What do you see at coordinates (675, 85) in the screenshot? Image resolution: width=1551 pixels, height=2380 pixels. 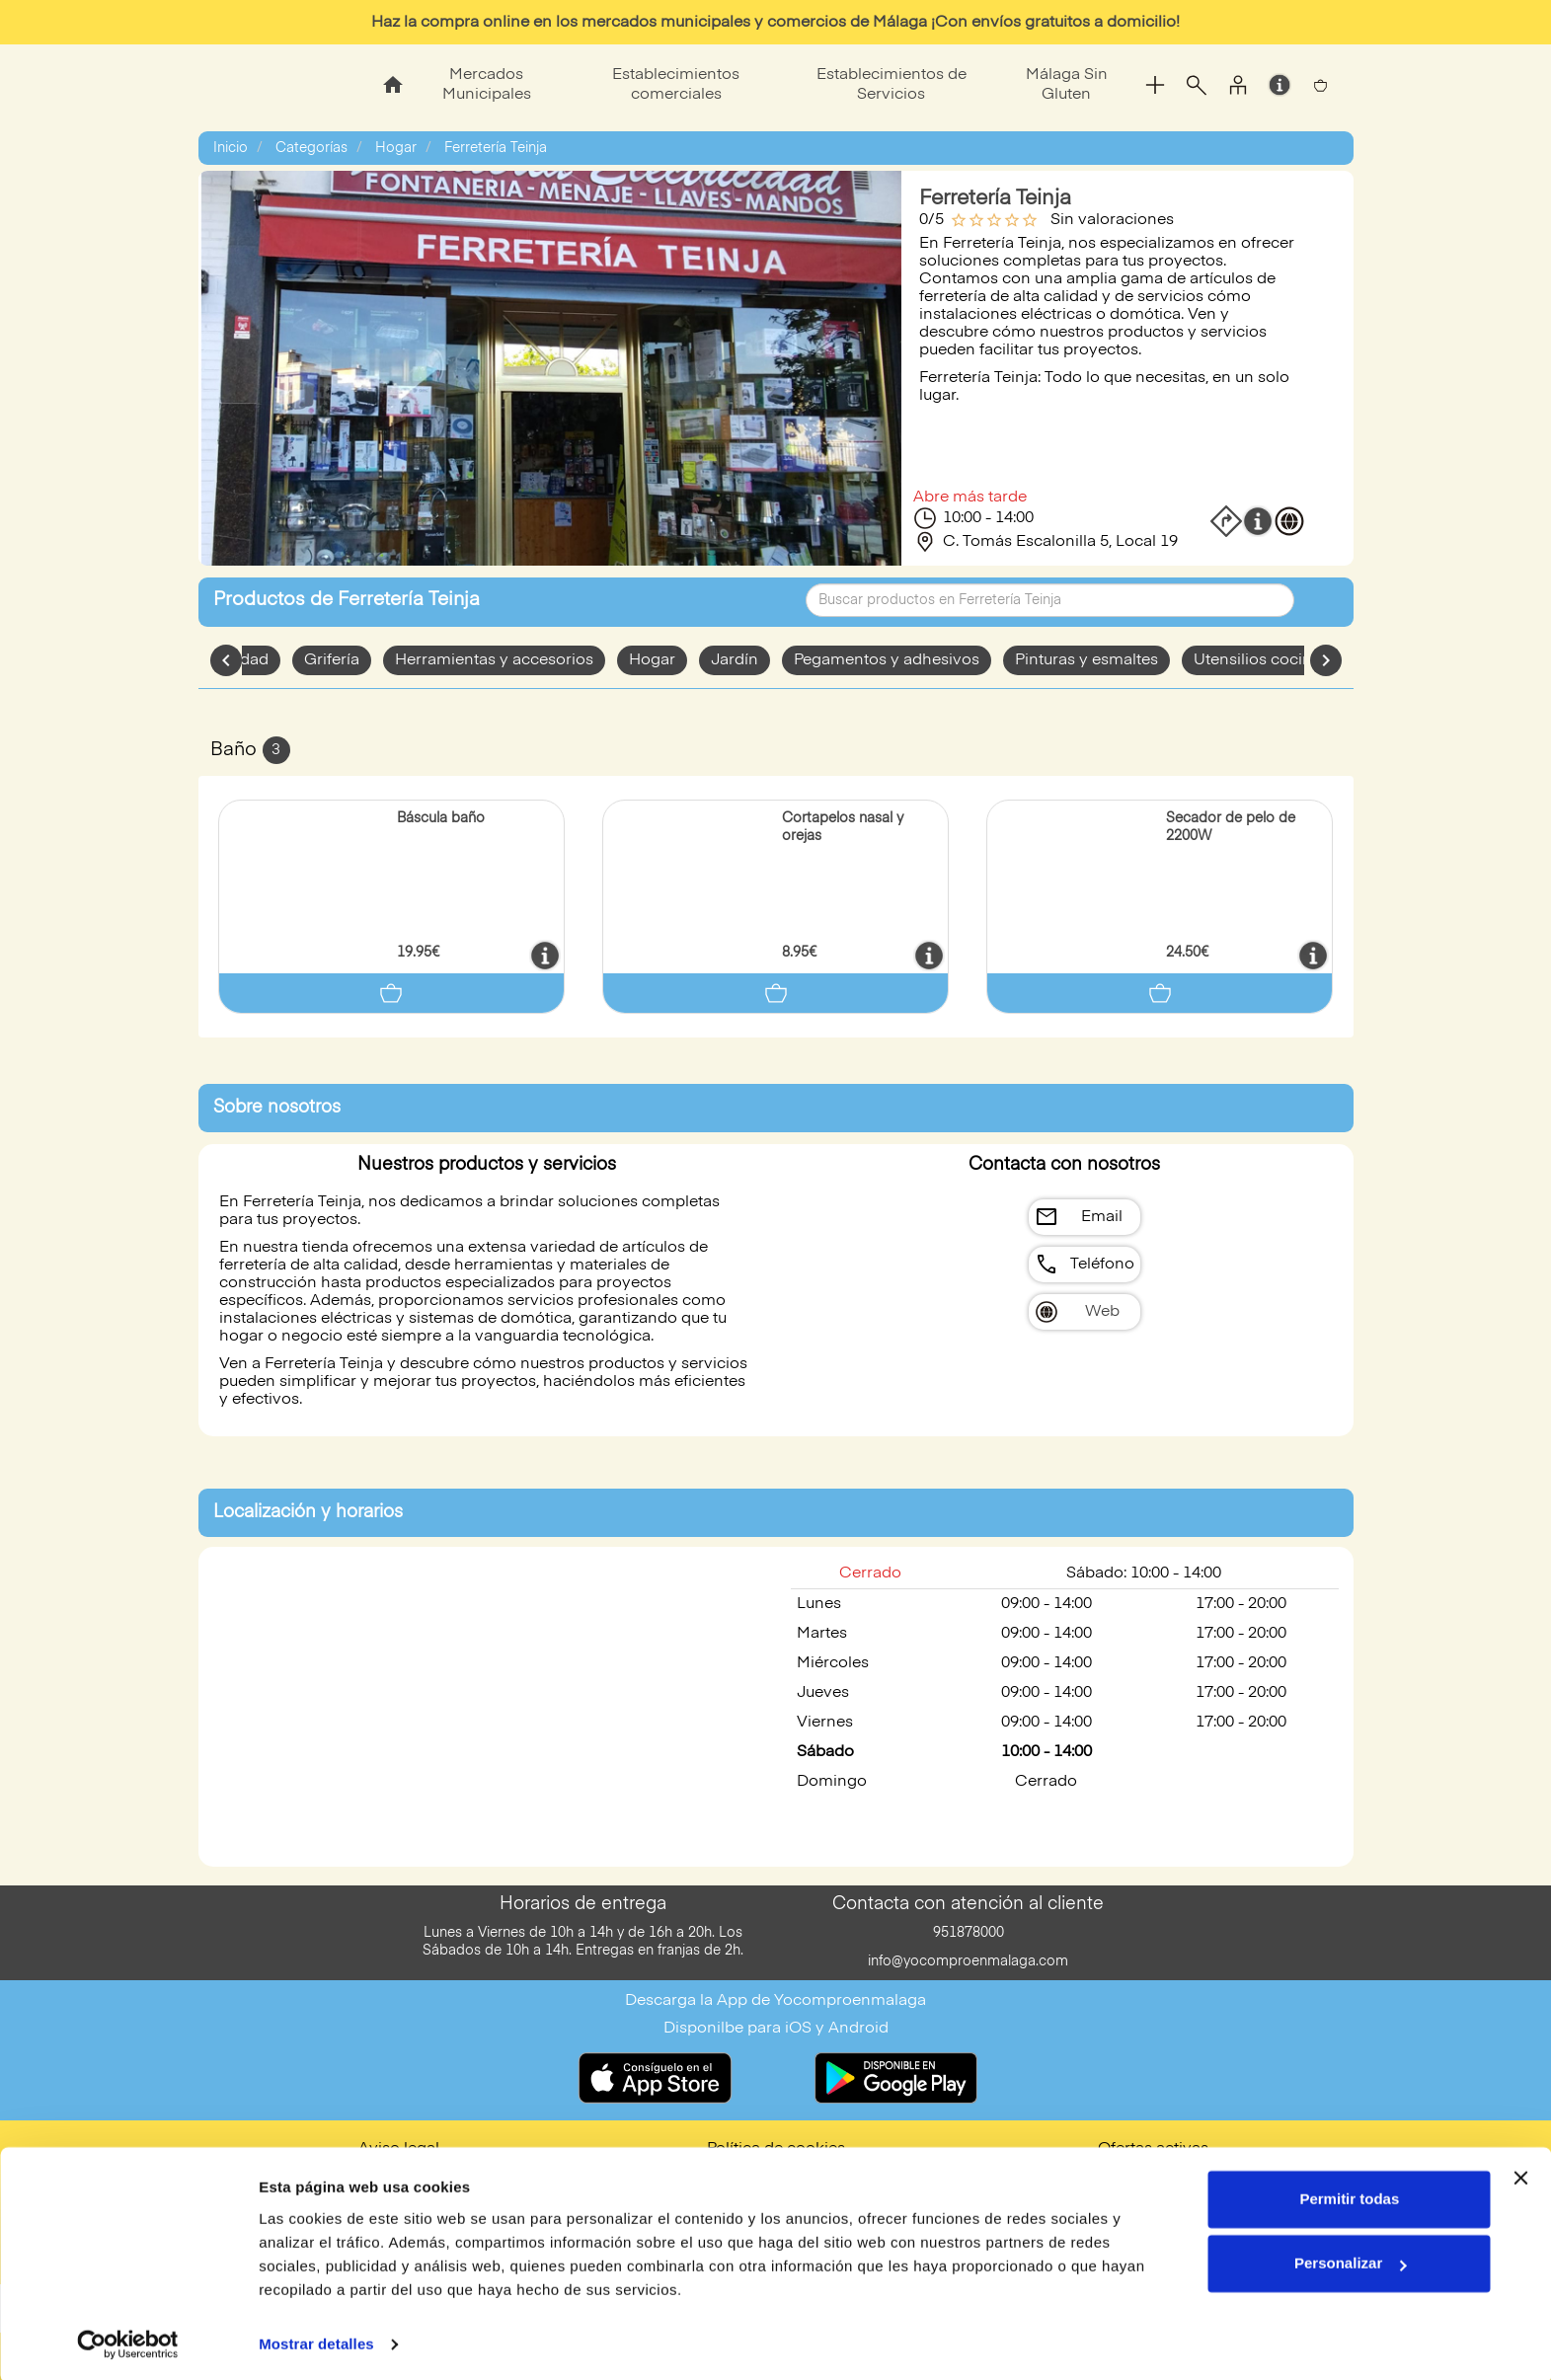 I see `Establecimientos comerciales` at bounding box center [675, 85].